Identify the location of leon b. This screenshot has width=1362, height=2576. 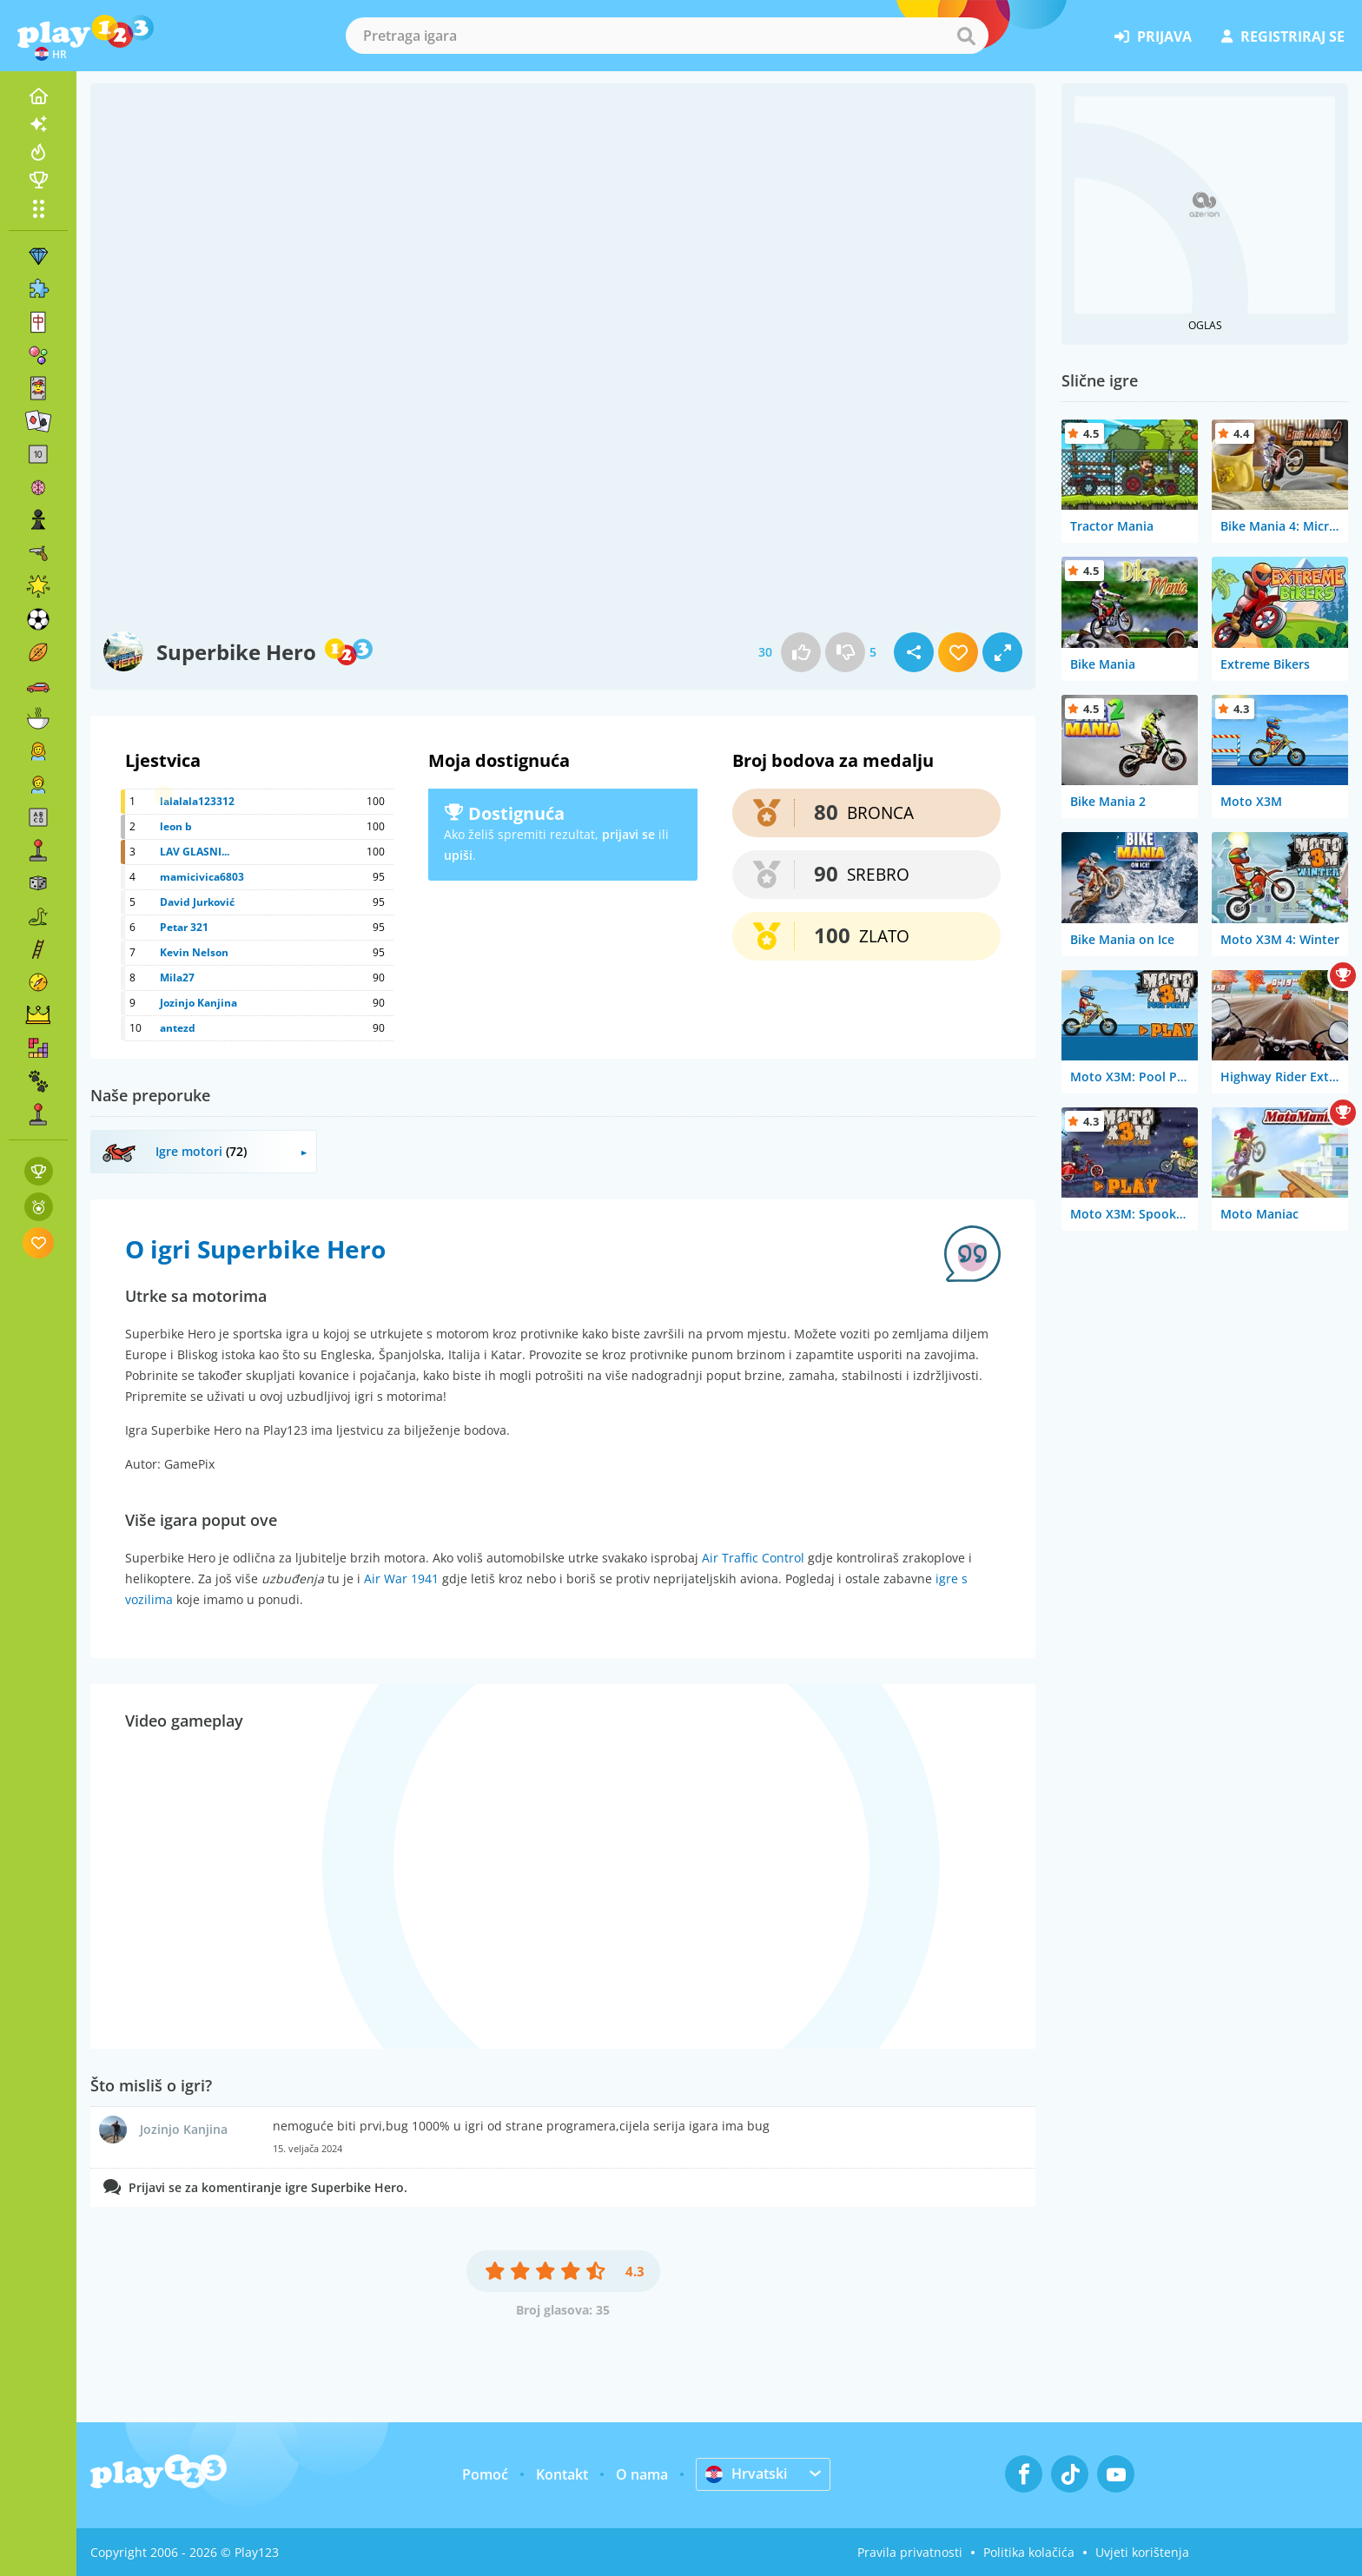
(176, 826).